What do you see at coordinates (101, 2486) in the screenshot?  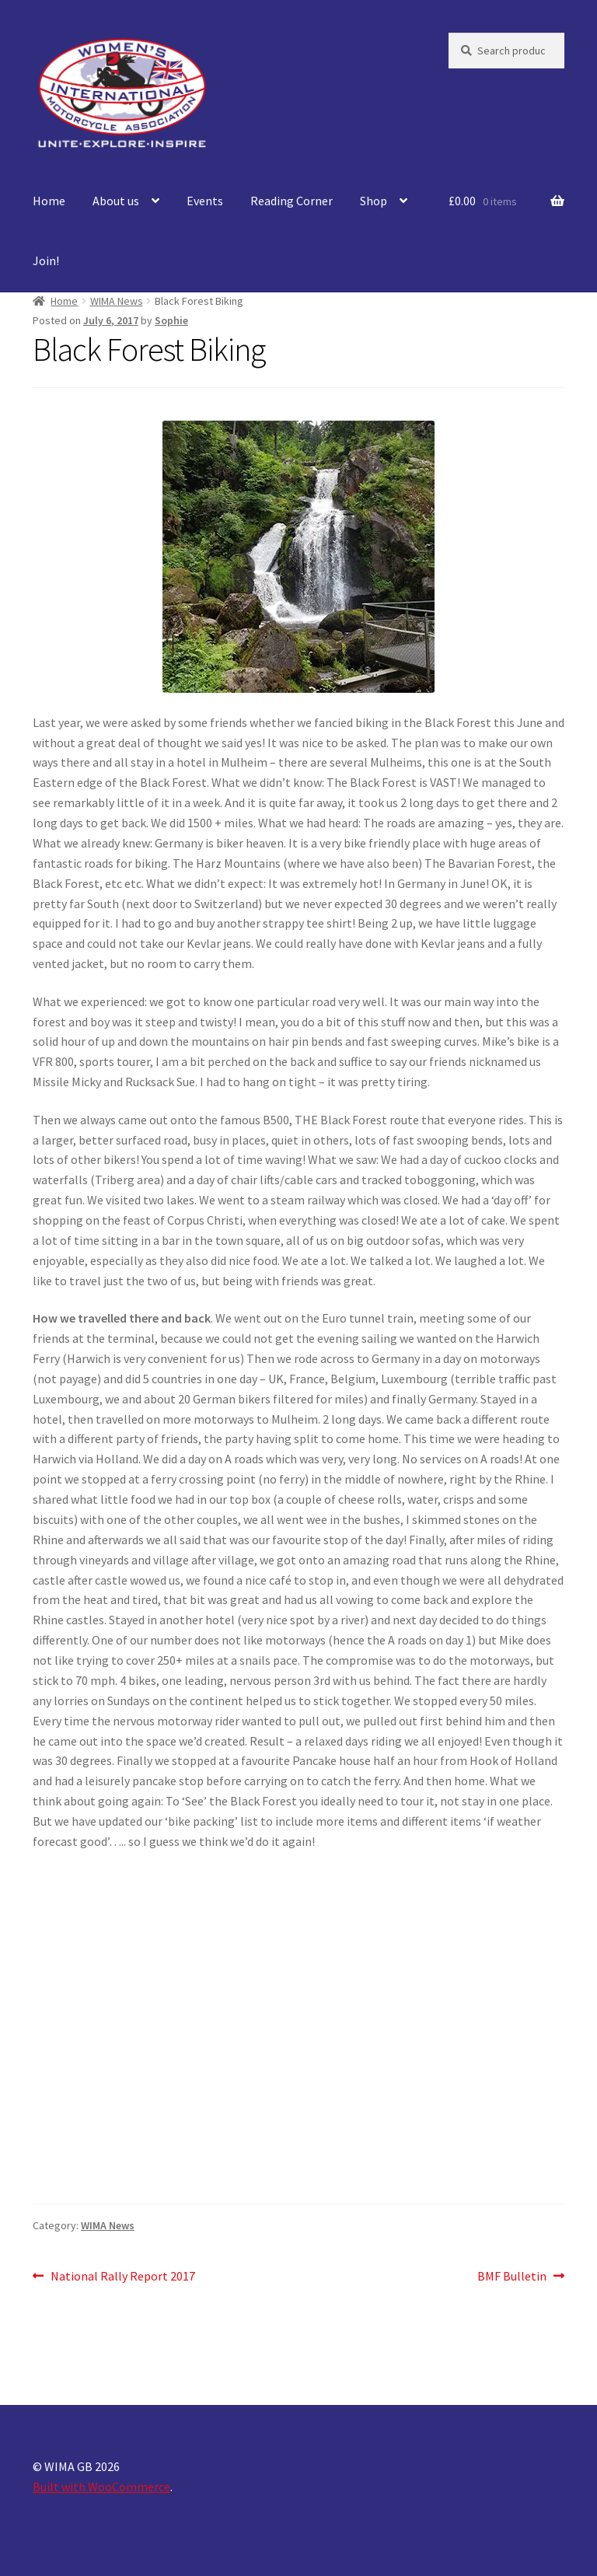 I see `Built with WooCommerce` at bounding box center [101, 2486].